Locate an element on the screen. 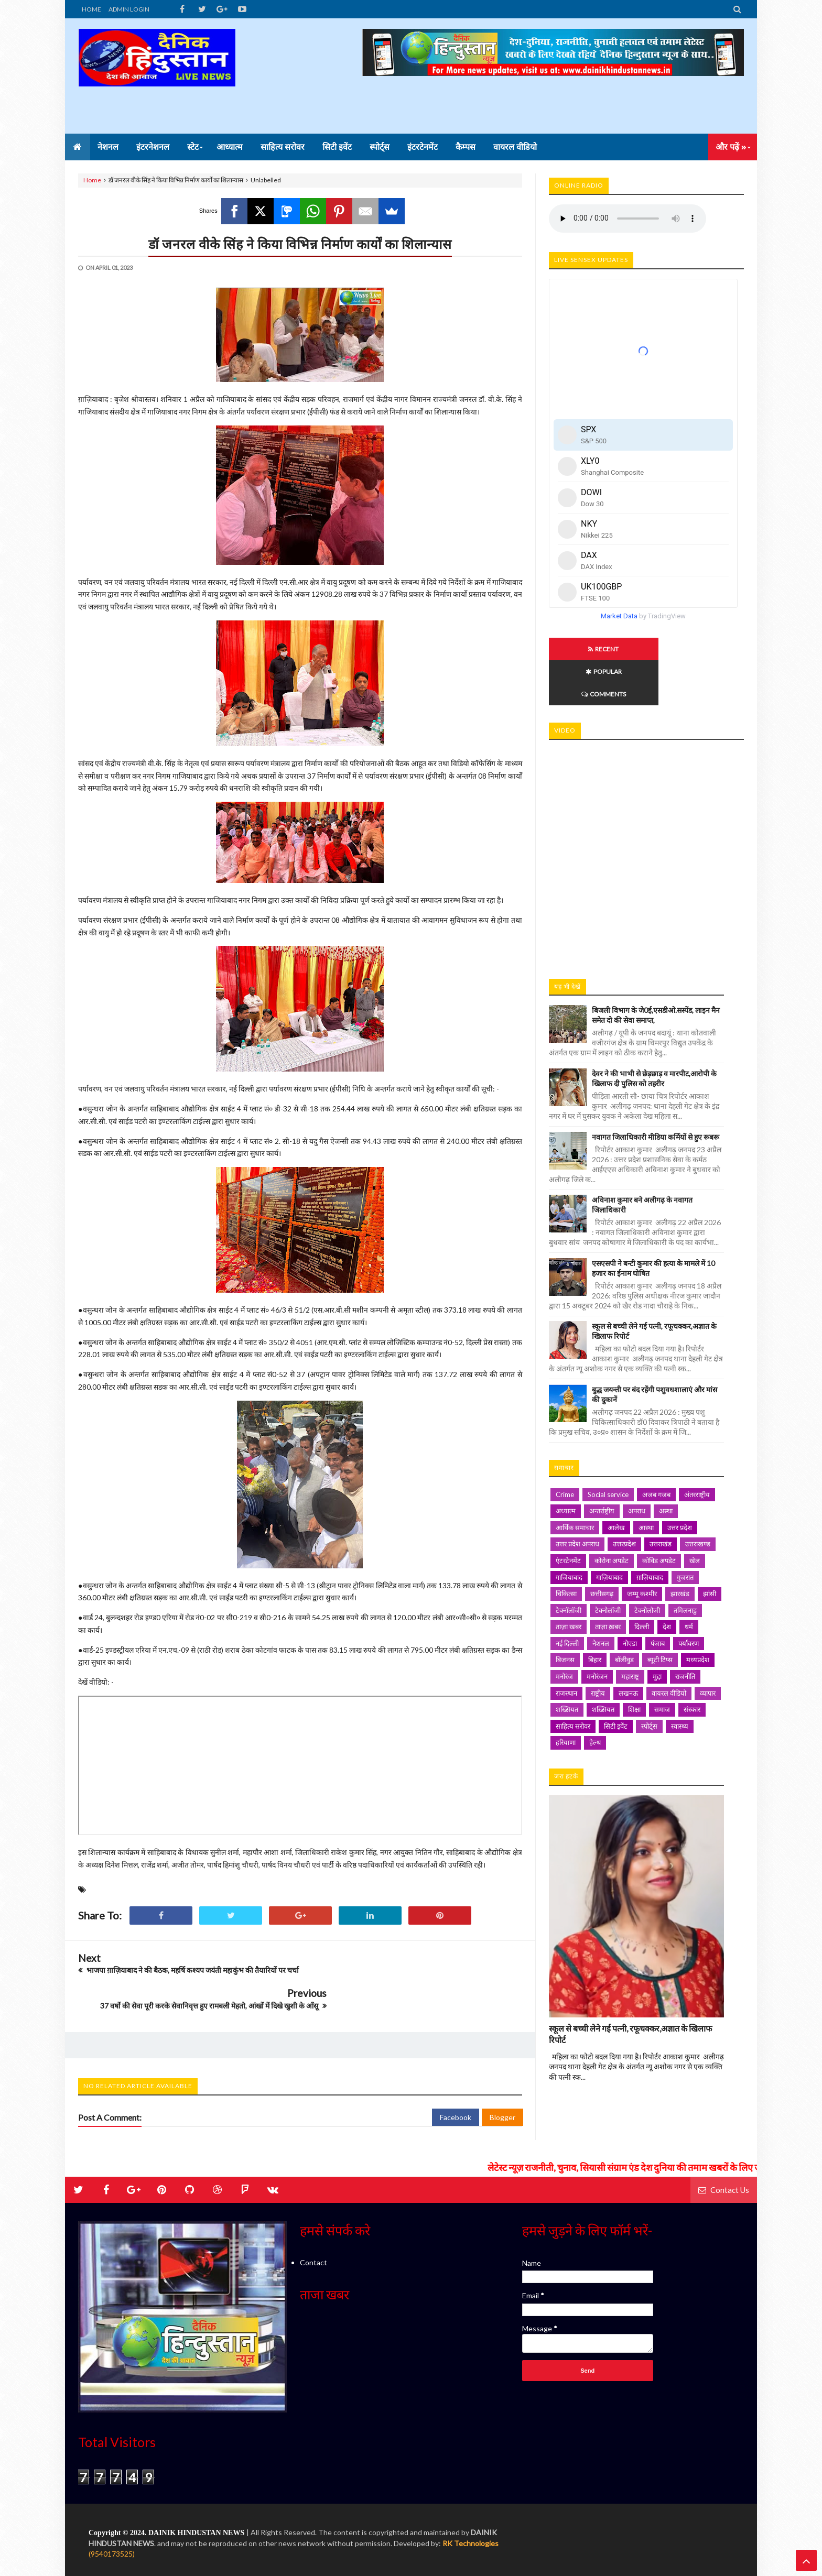 The image size is (822, 2576). तमिलनाडु is located at coordinates (685, 1565).